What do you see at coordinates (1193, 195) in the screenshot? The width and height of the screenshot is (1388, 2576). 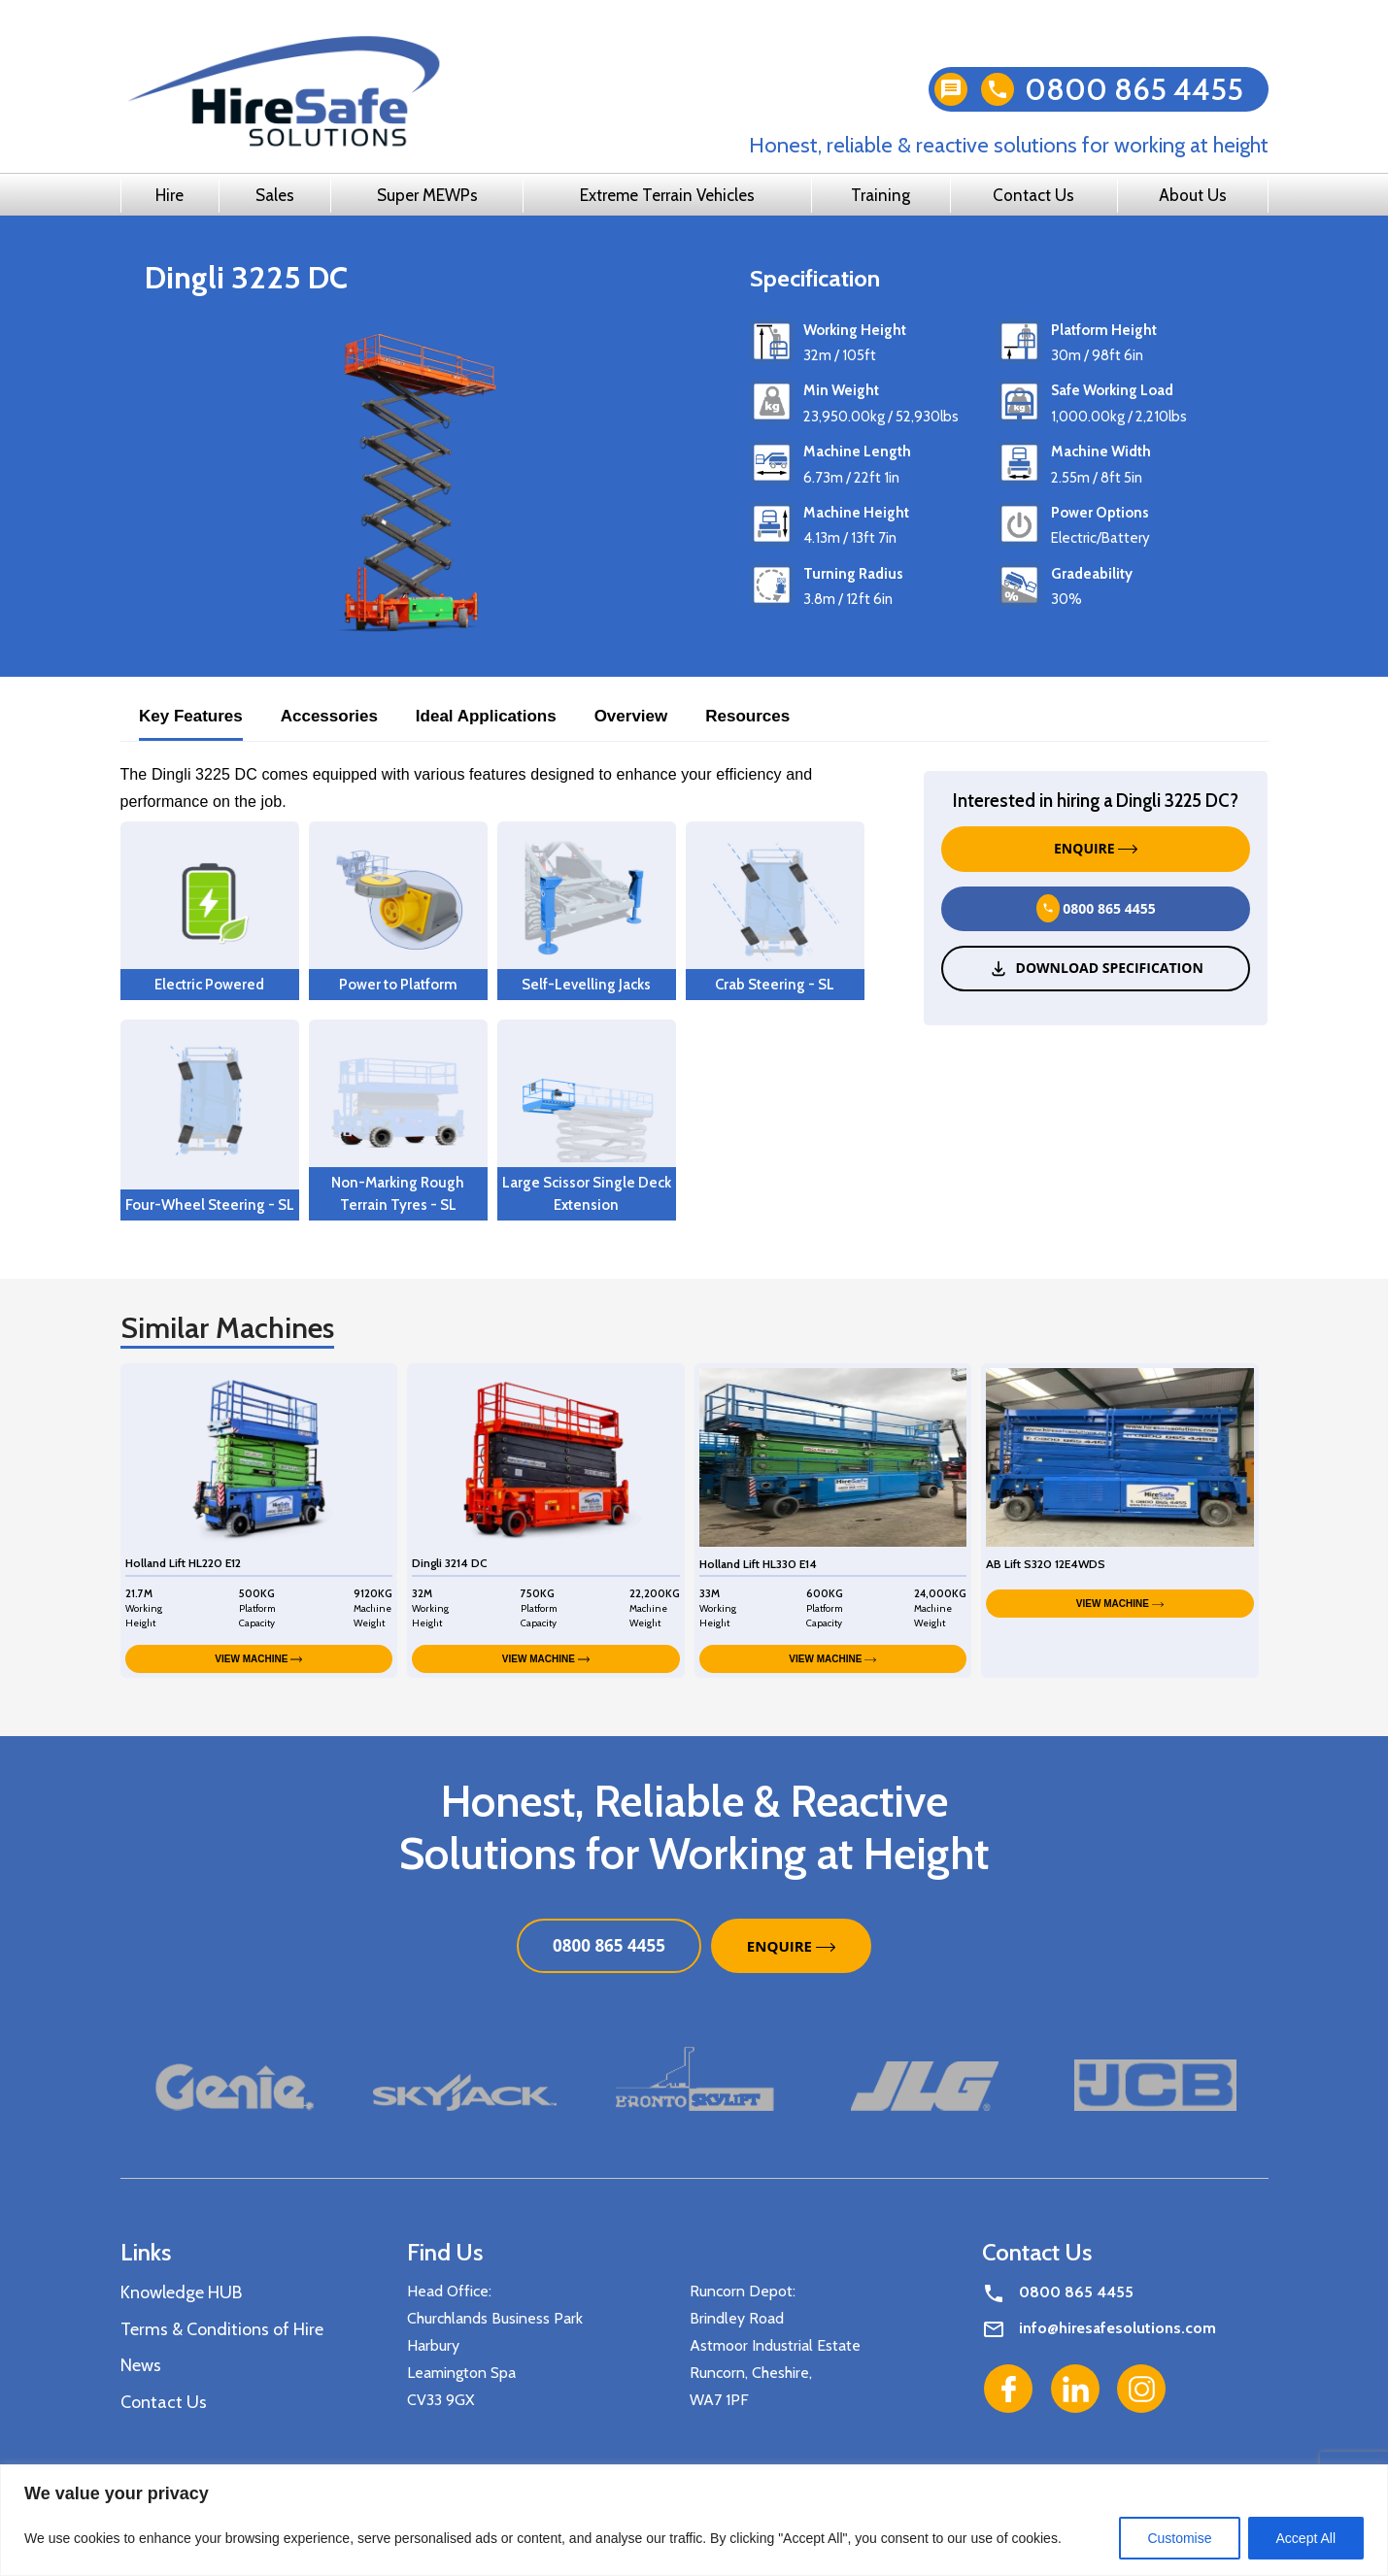 I see `About Us` at bounding box center [1193, 195].